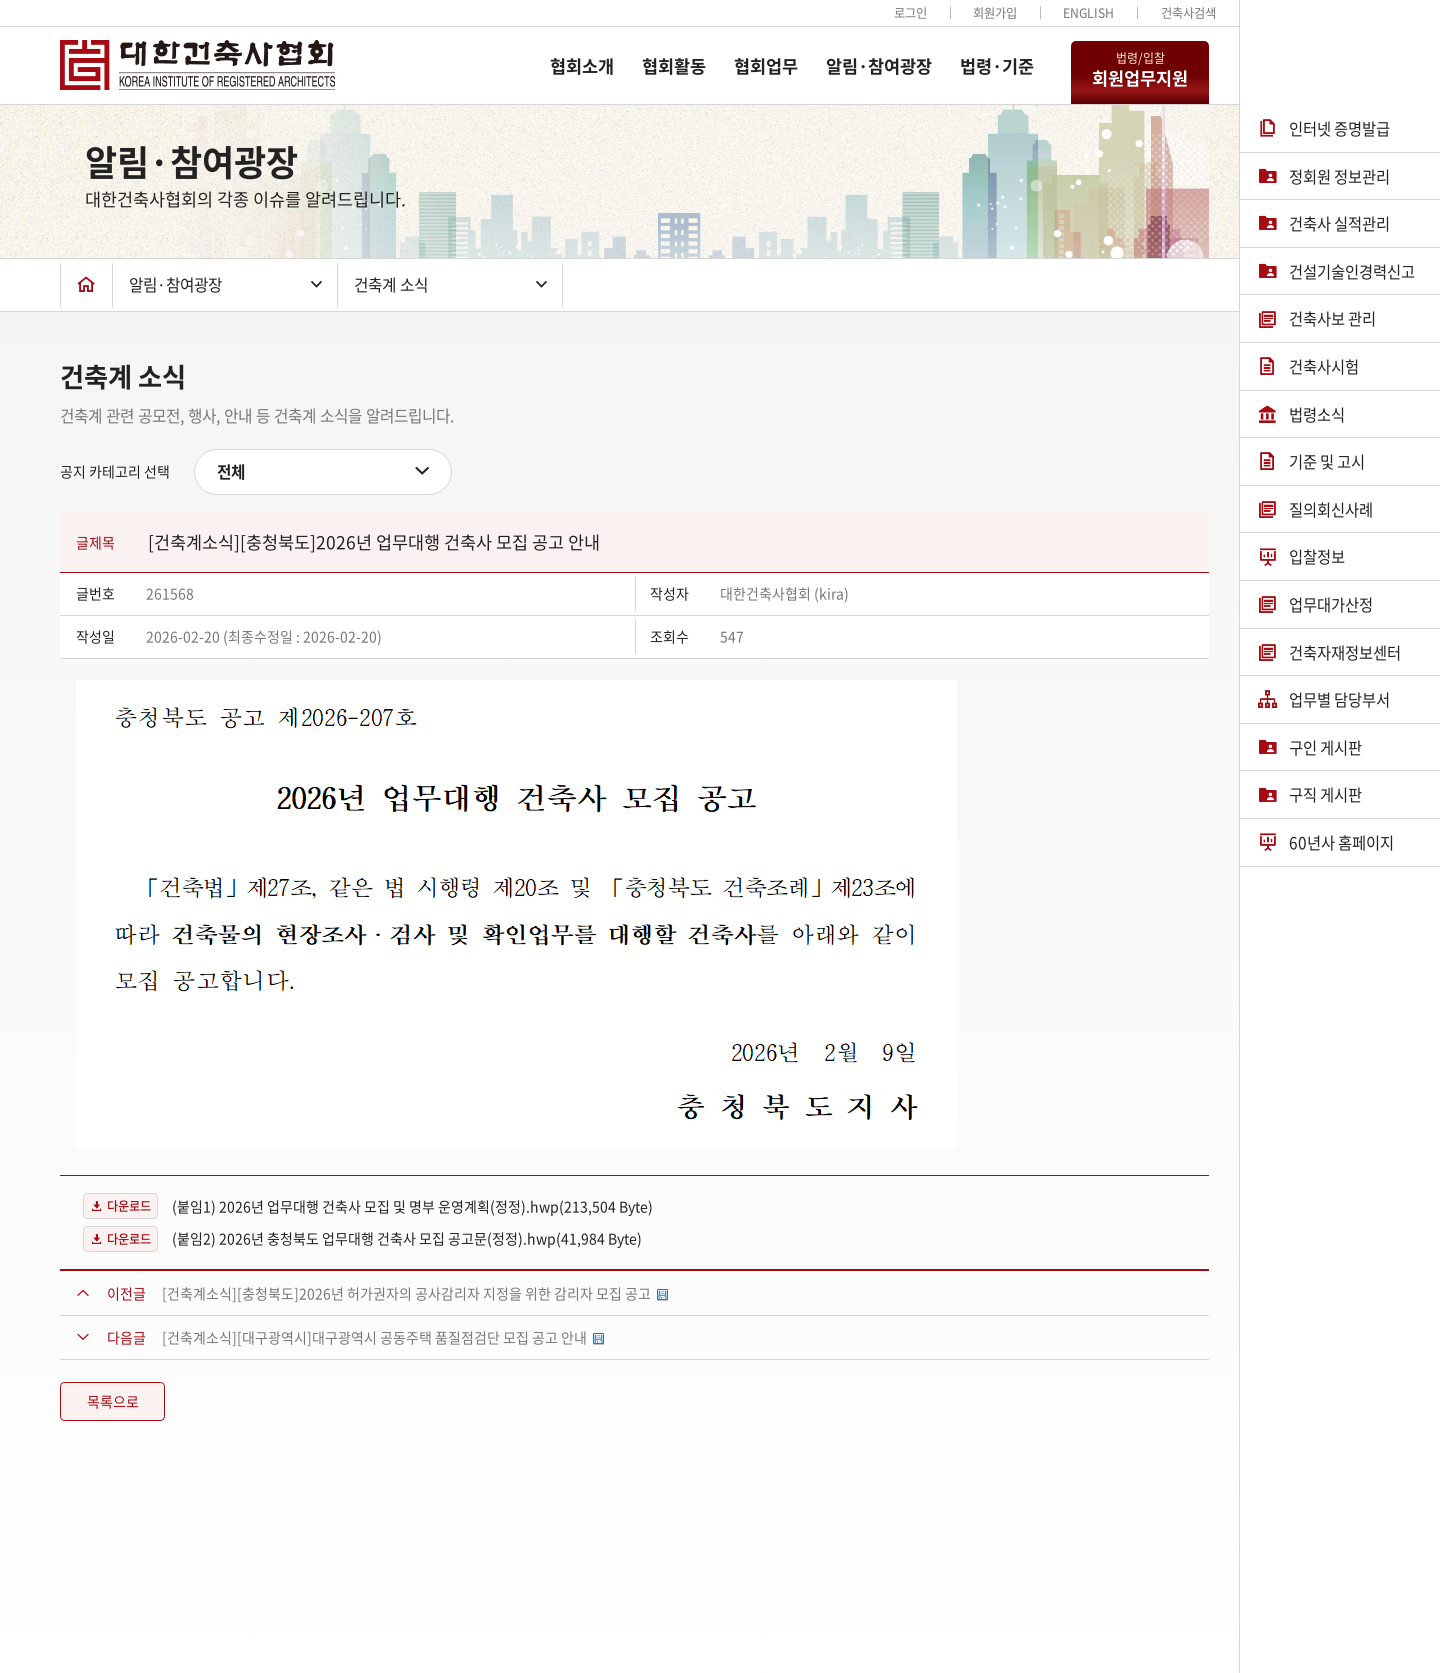  I want to click on ENGLISH, so click(1088, 13).